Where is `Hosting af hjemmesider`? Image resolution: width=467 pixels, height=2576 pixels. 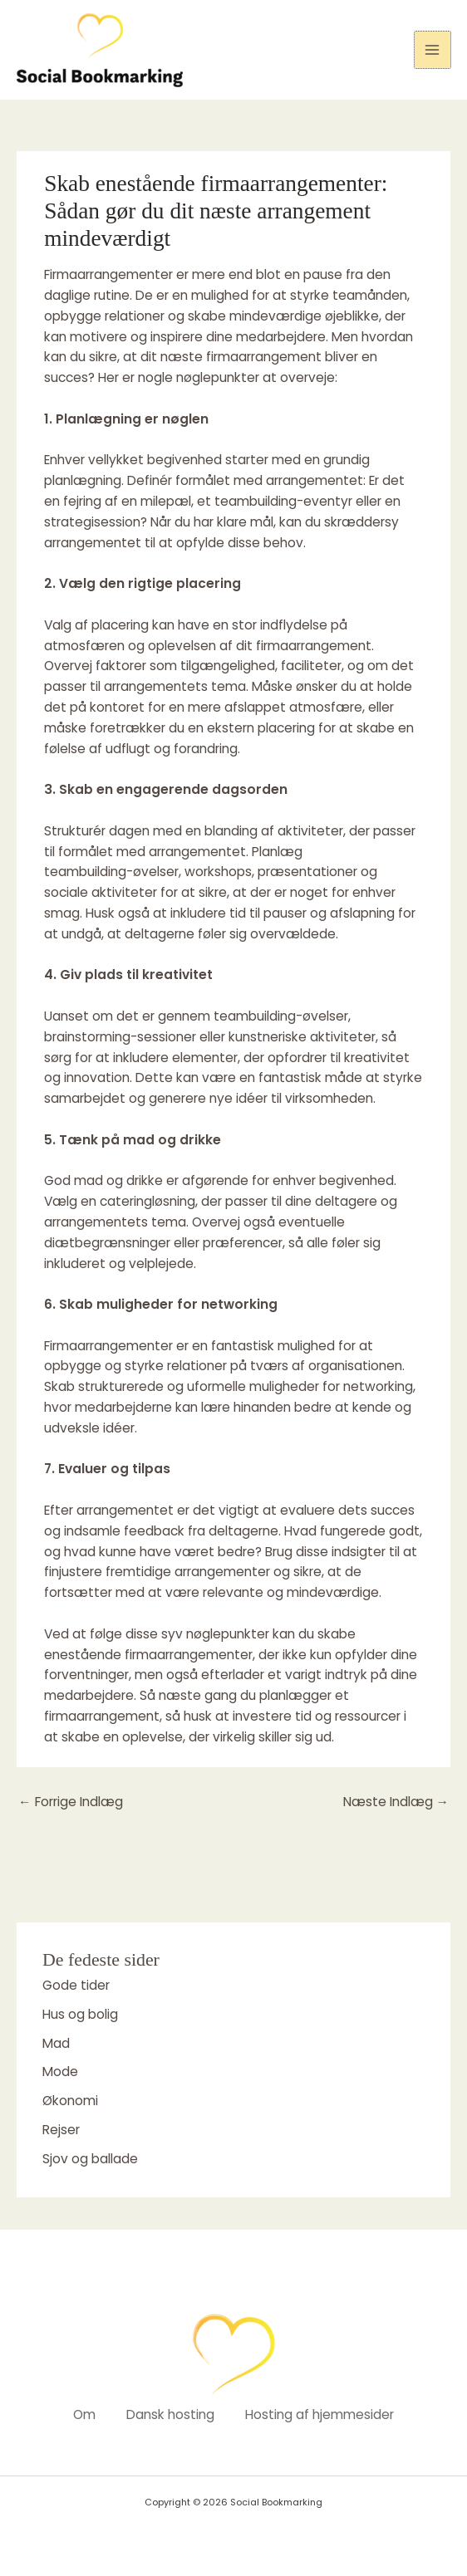 Hosting af hjemmesider is located at coordinates (322, 2414).